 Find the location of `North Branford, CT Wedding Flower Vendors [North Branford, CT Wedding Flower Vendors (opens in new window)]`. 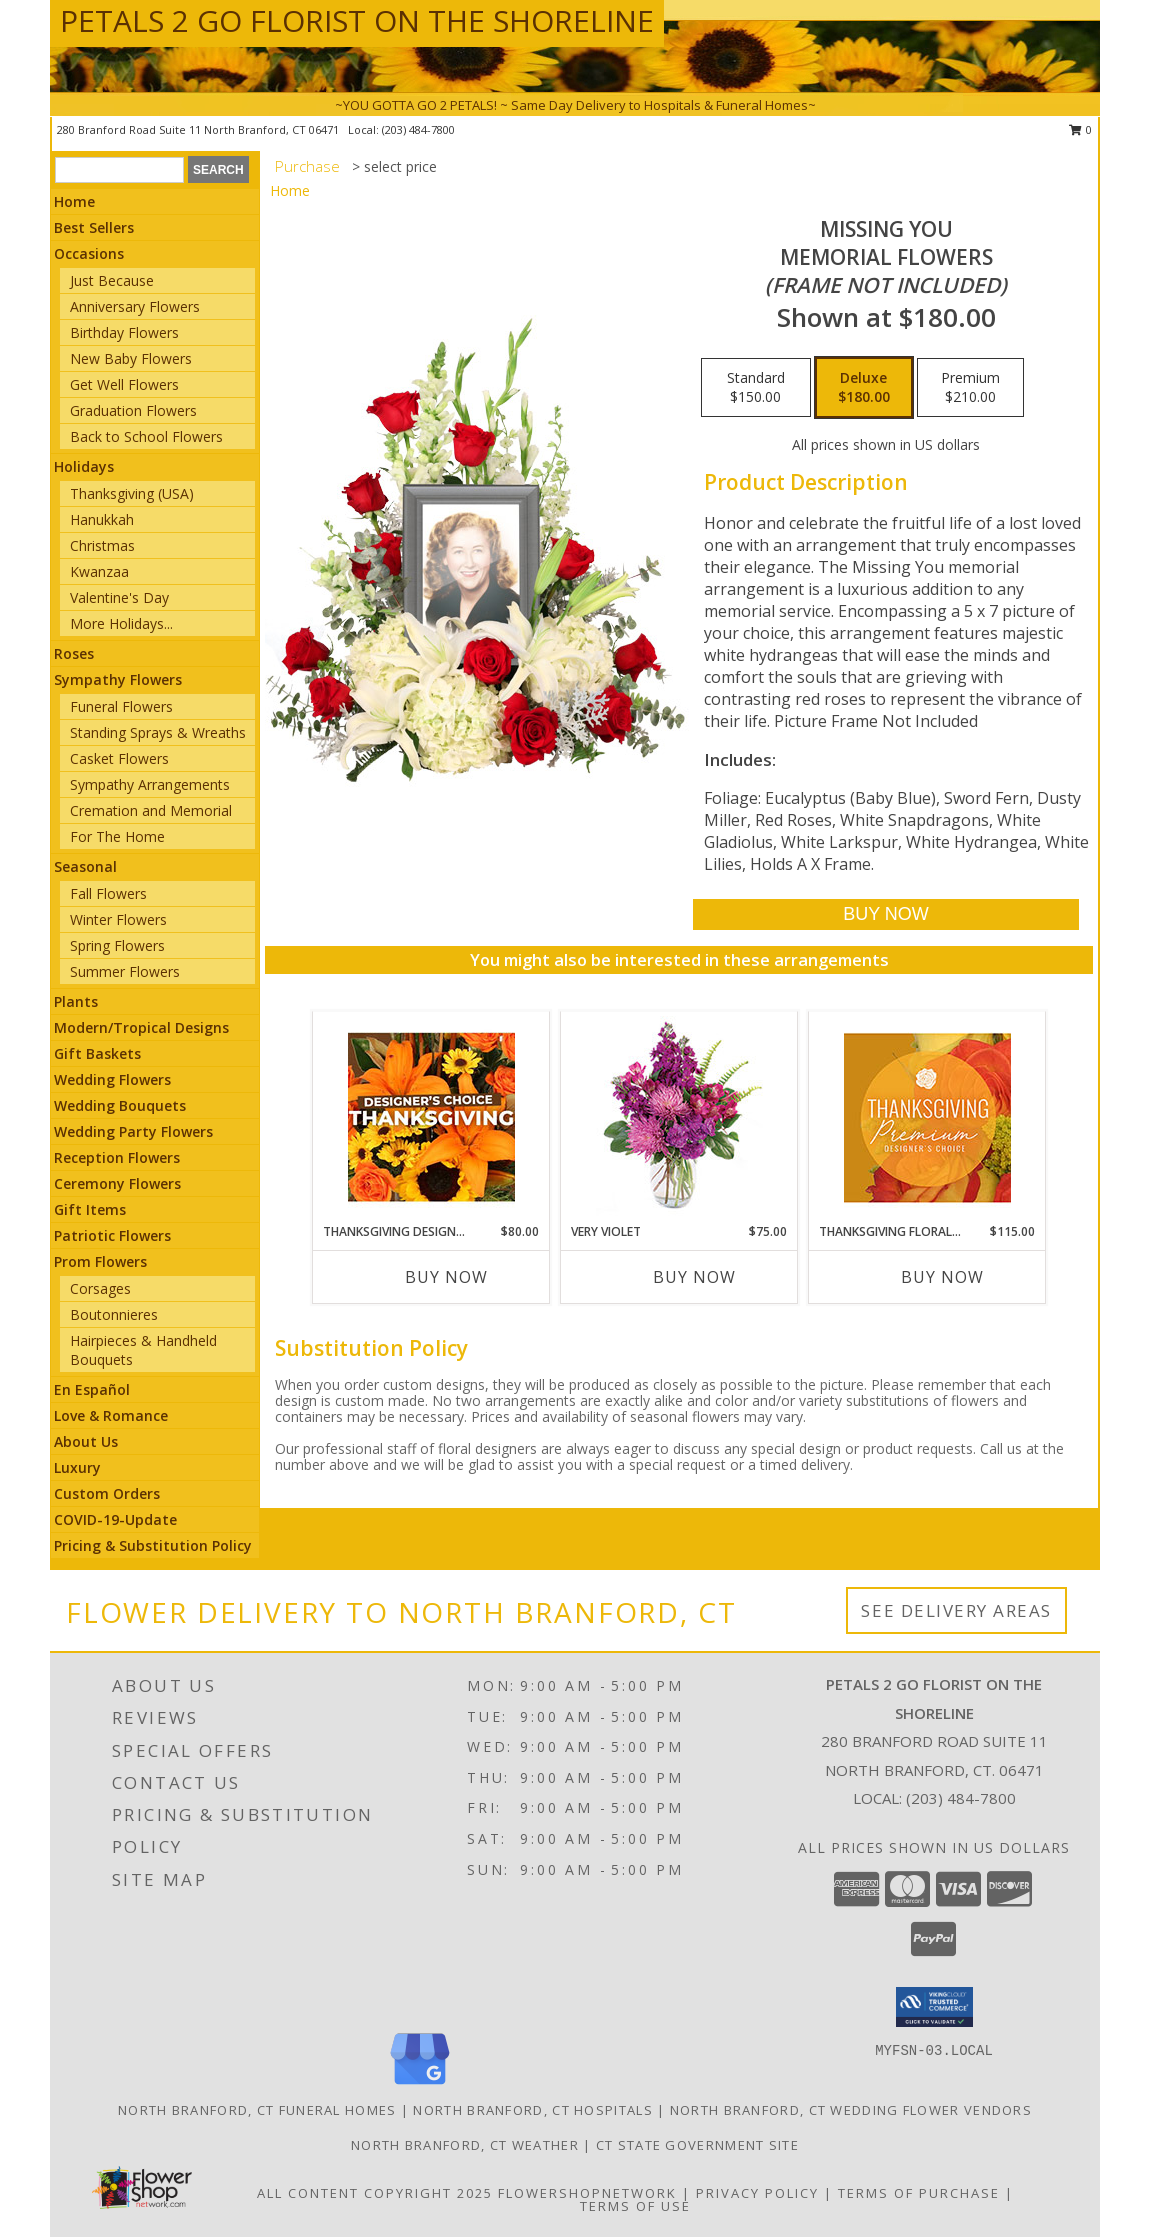

North Branford, CT Wedding Flower Vendors [North Branford, CT Wedding Flower Vendors (opens in new window)] is located at coordinates (851, 2110).